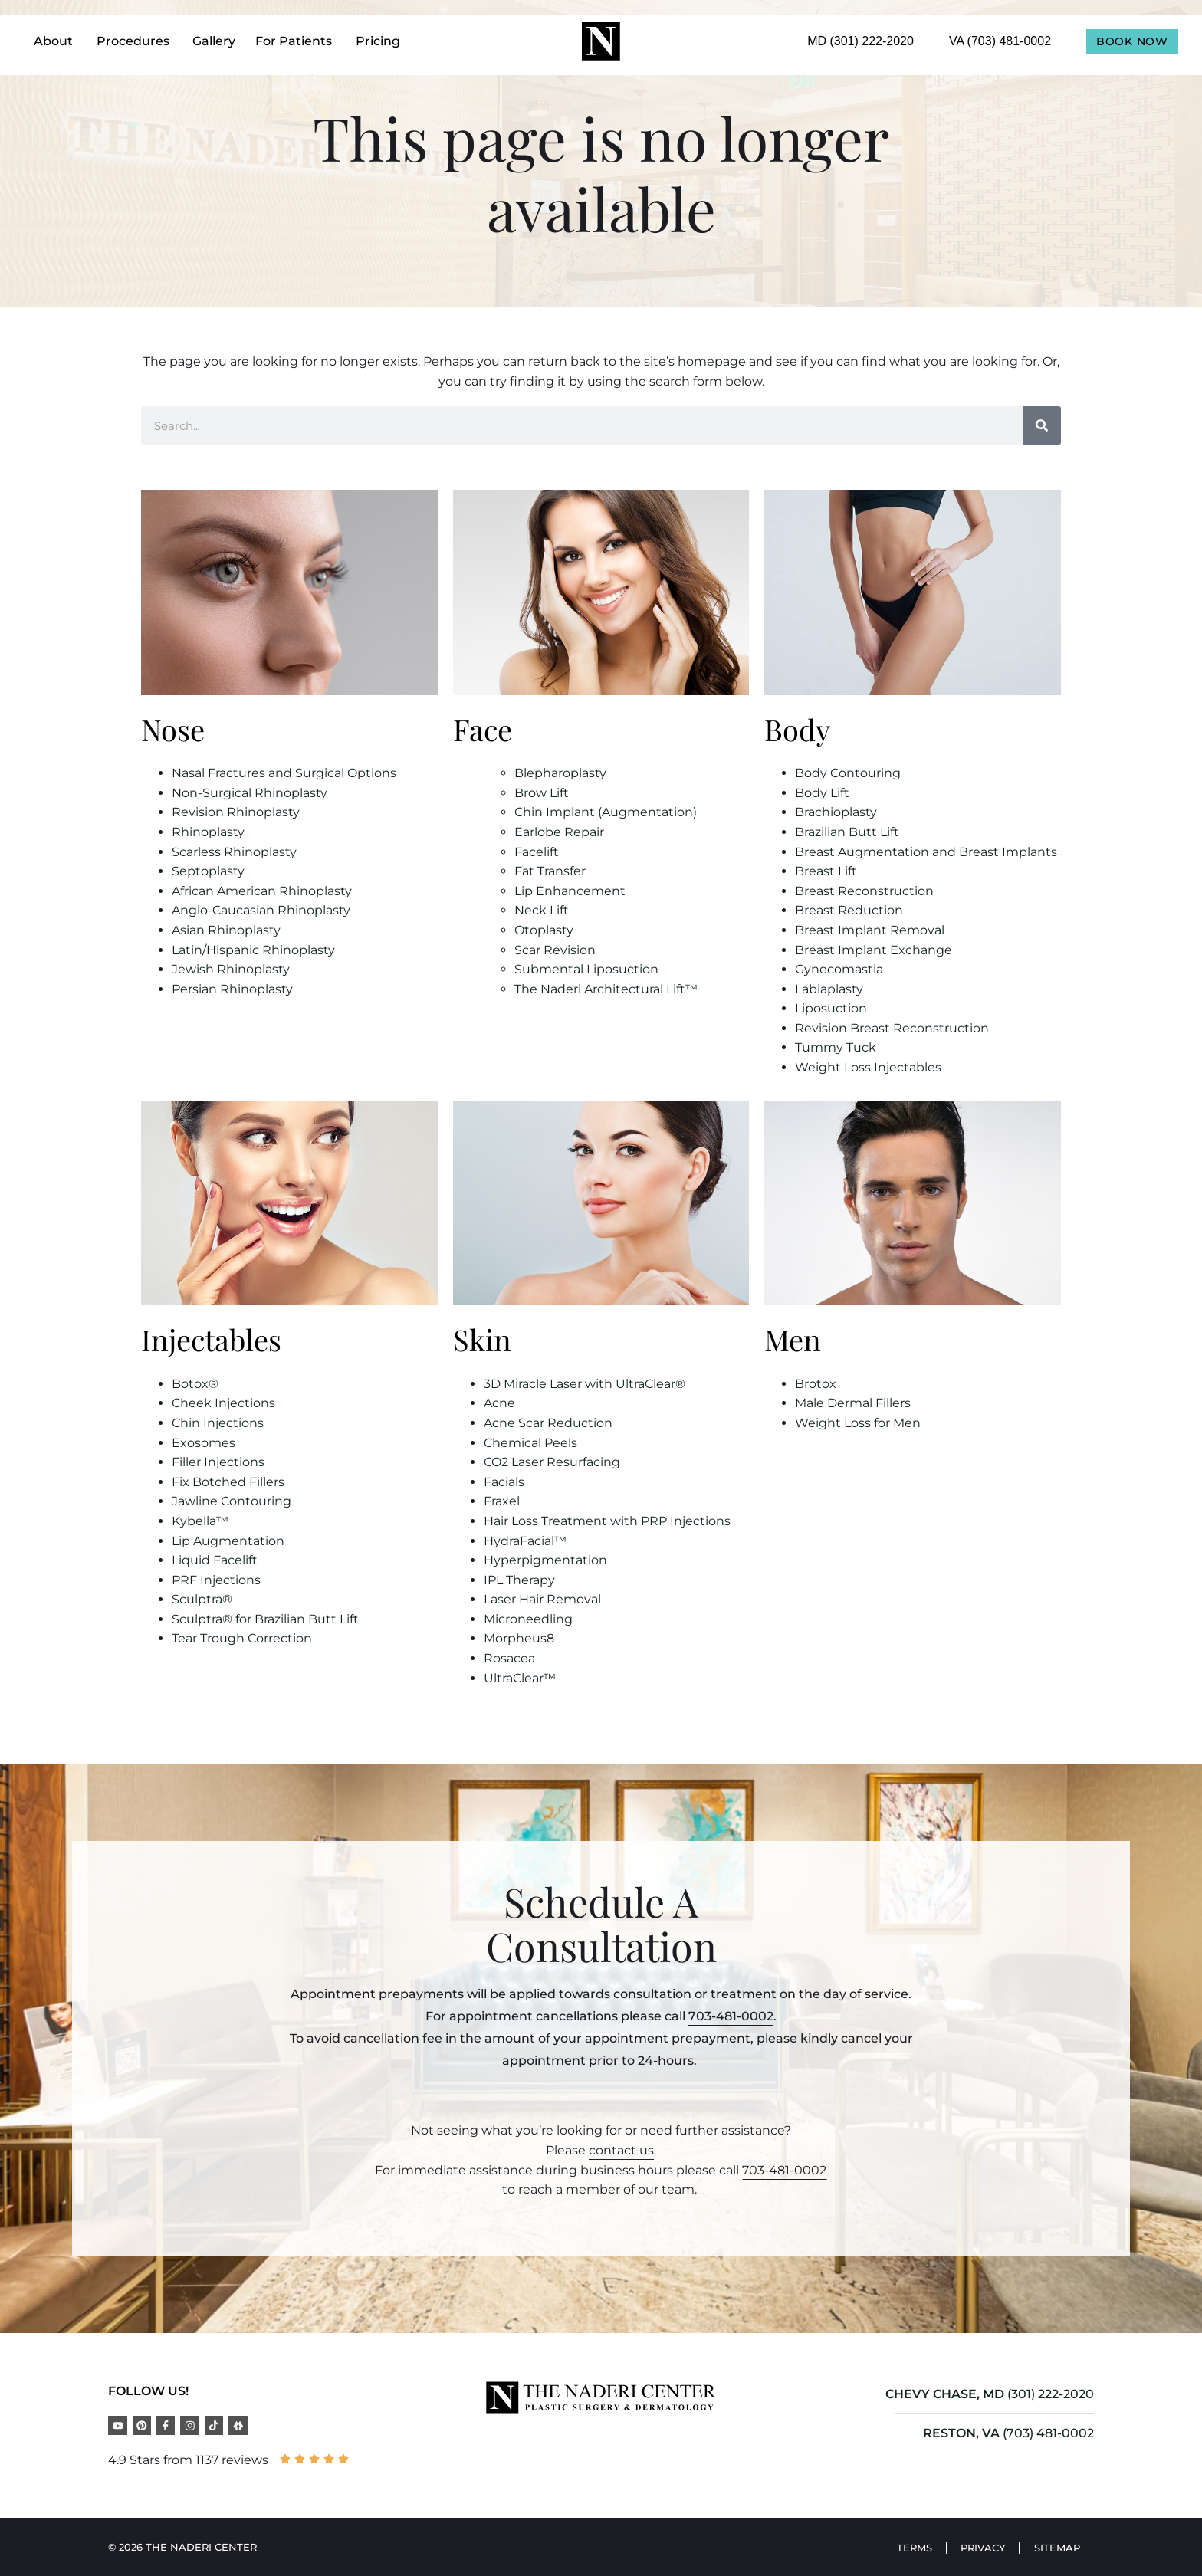 This screenshot has width=1202, height=2576. Describe the element at coordinates (605, 812) in the screenshot. I see `Chin Implant (Augmentation)` at that location.